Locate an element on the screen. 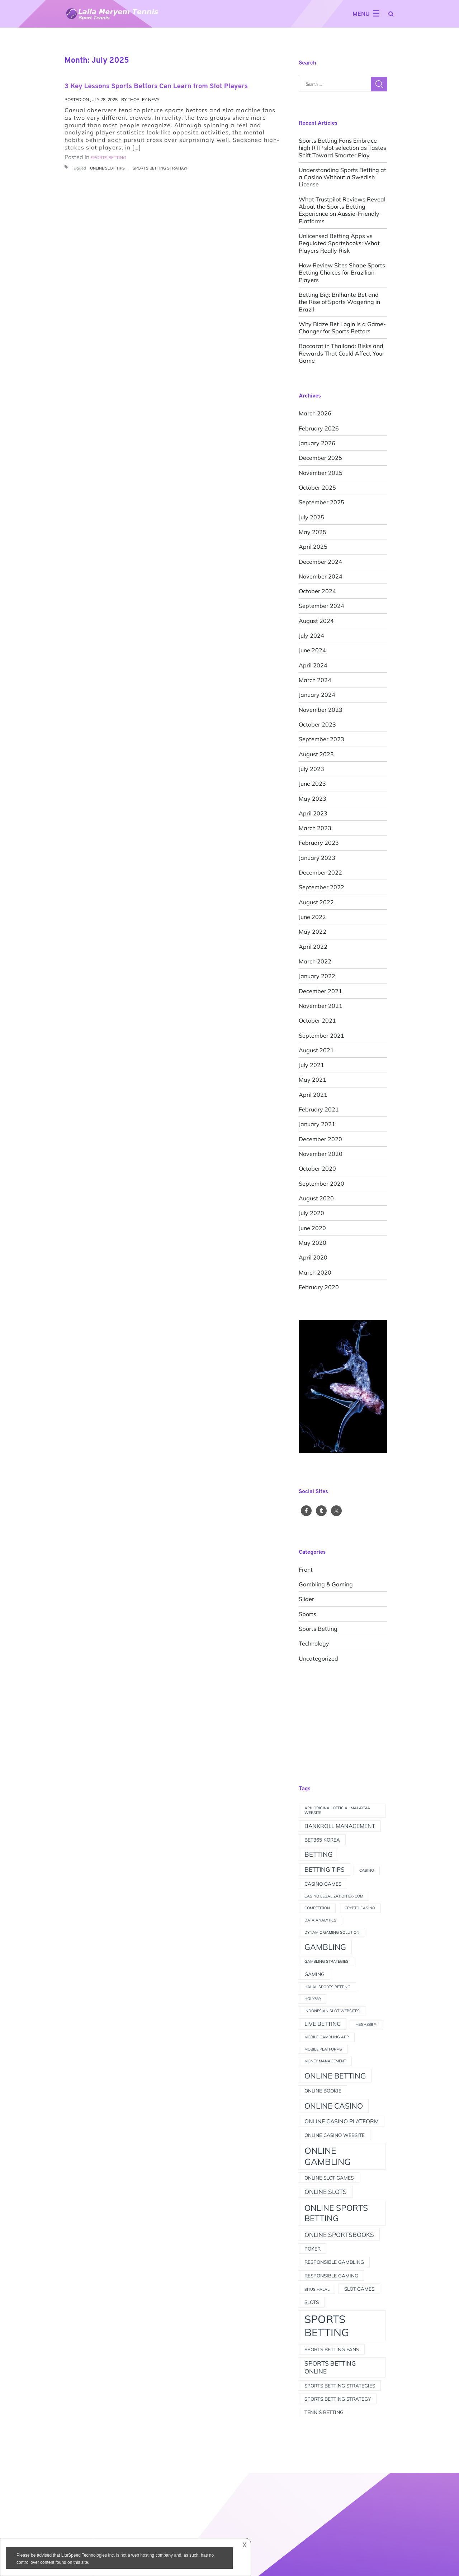 The image size is (459, 2576). Baccarat in Thailand: Risks and Rewards That Could Affect Your Game is located at coordinates (341, 353).